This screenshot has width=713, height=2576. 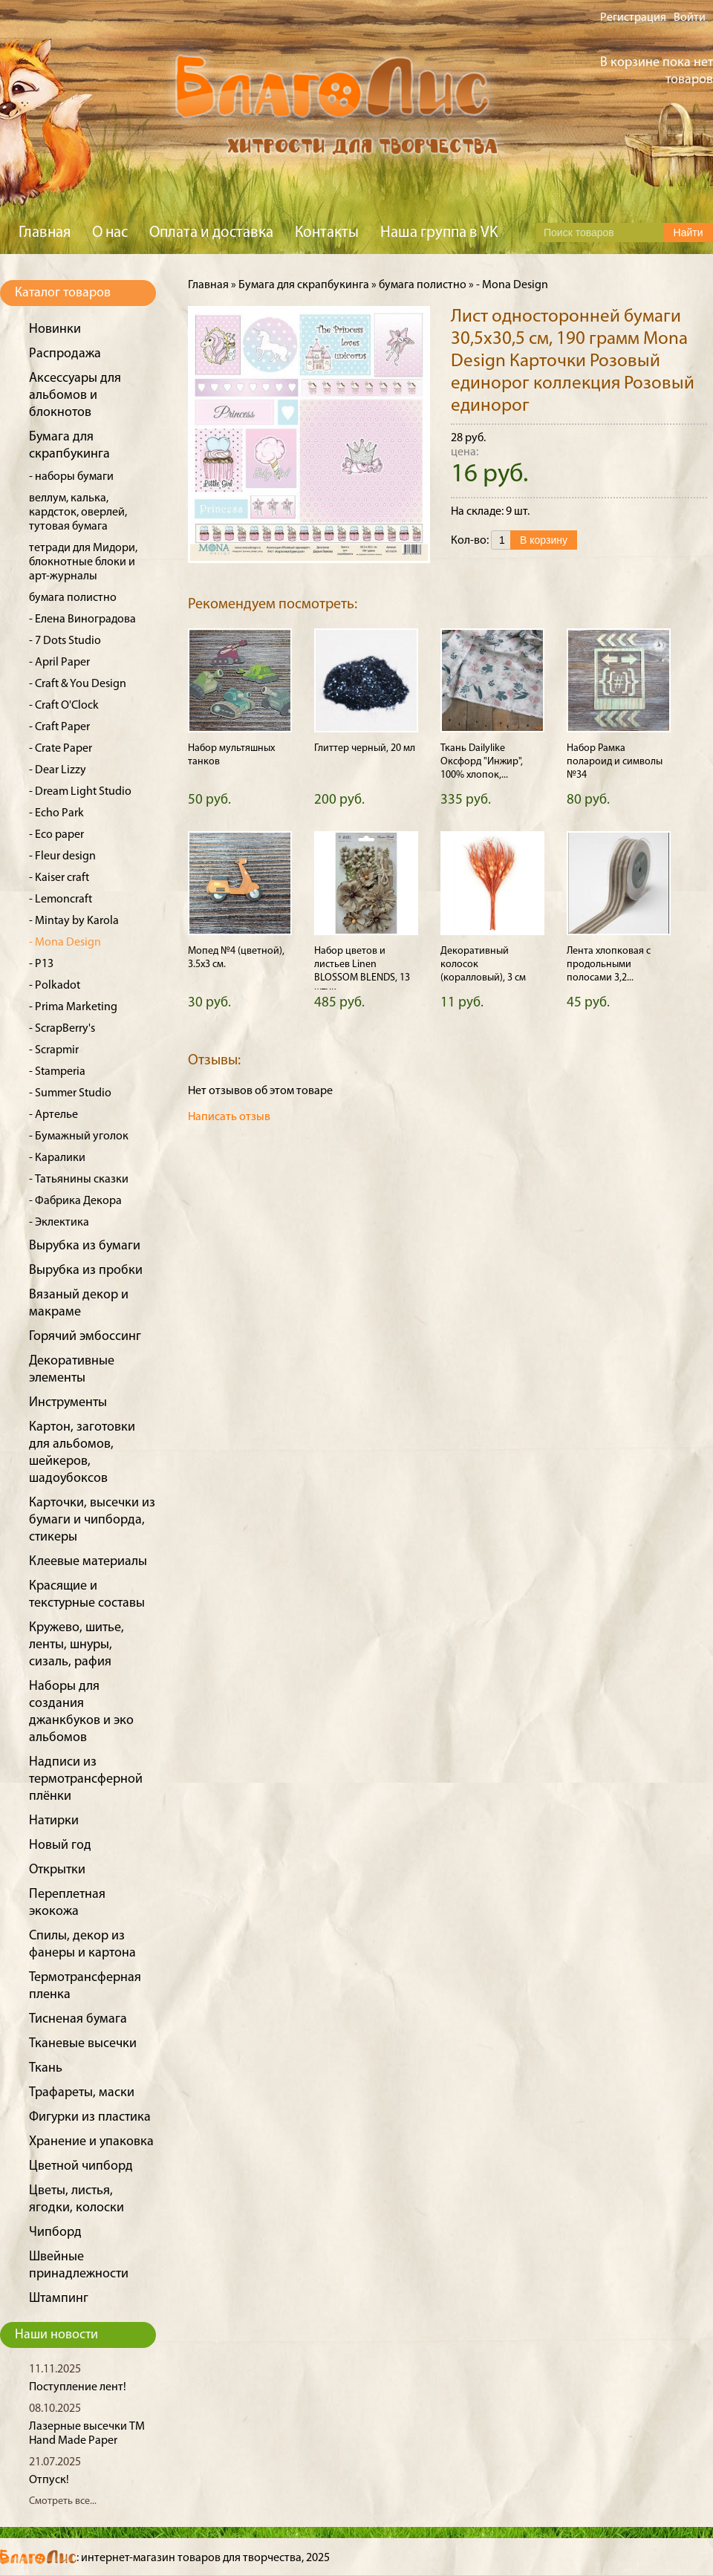 What do you see at coordinates (60, 899) in the screenshot?
I see `- Lemoncraft` at bounding box center [60, 899].